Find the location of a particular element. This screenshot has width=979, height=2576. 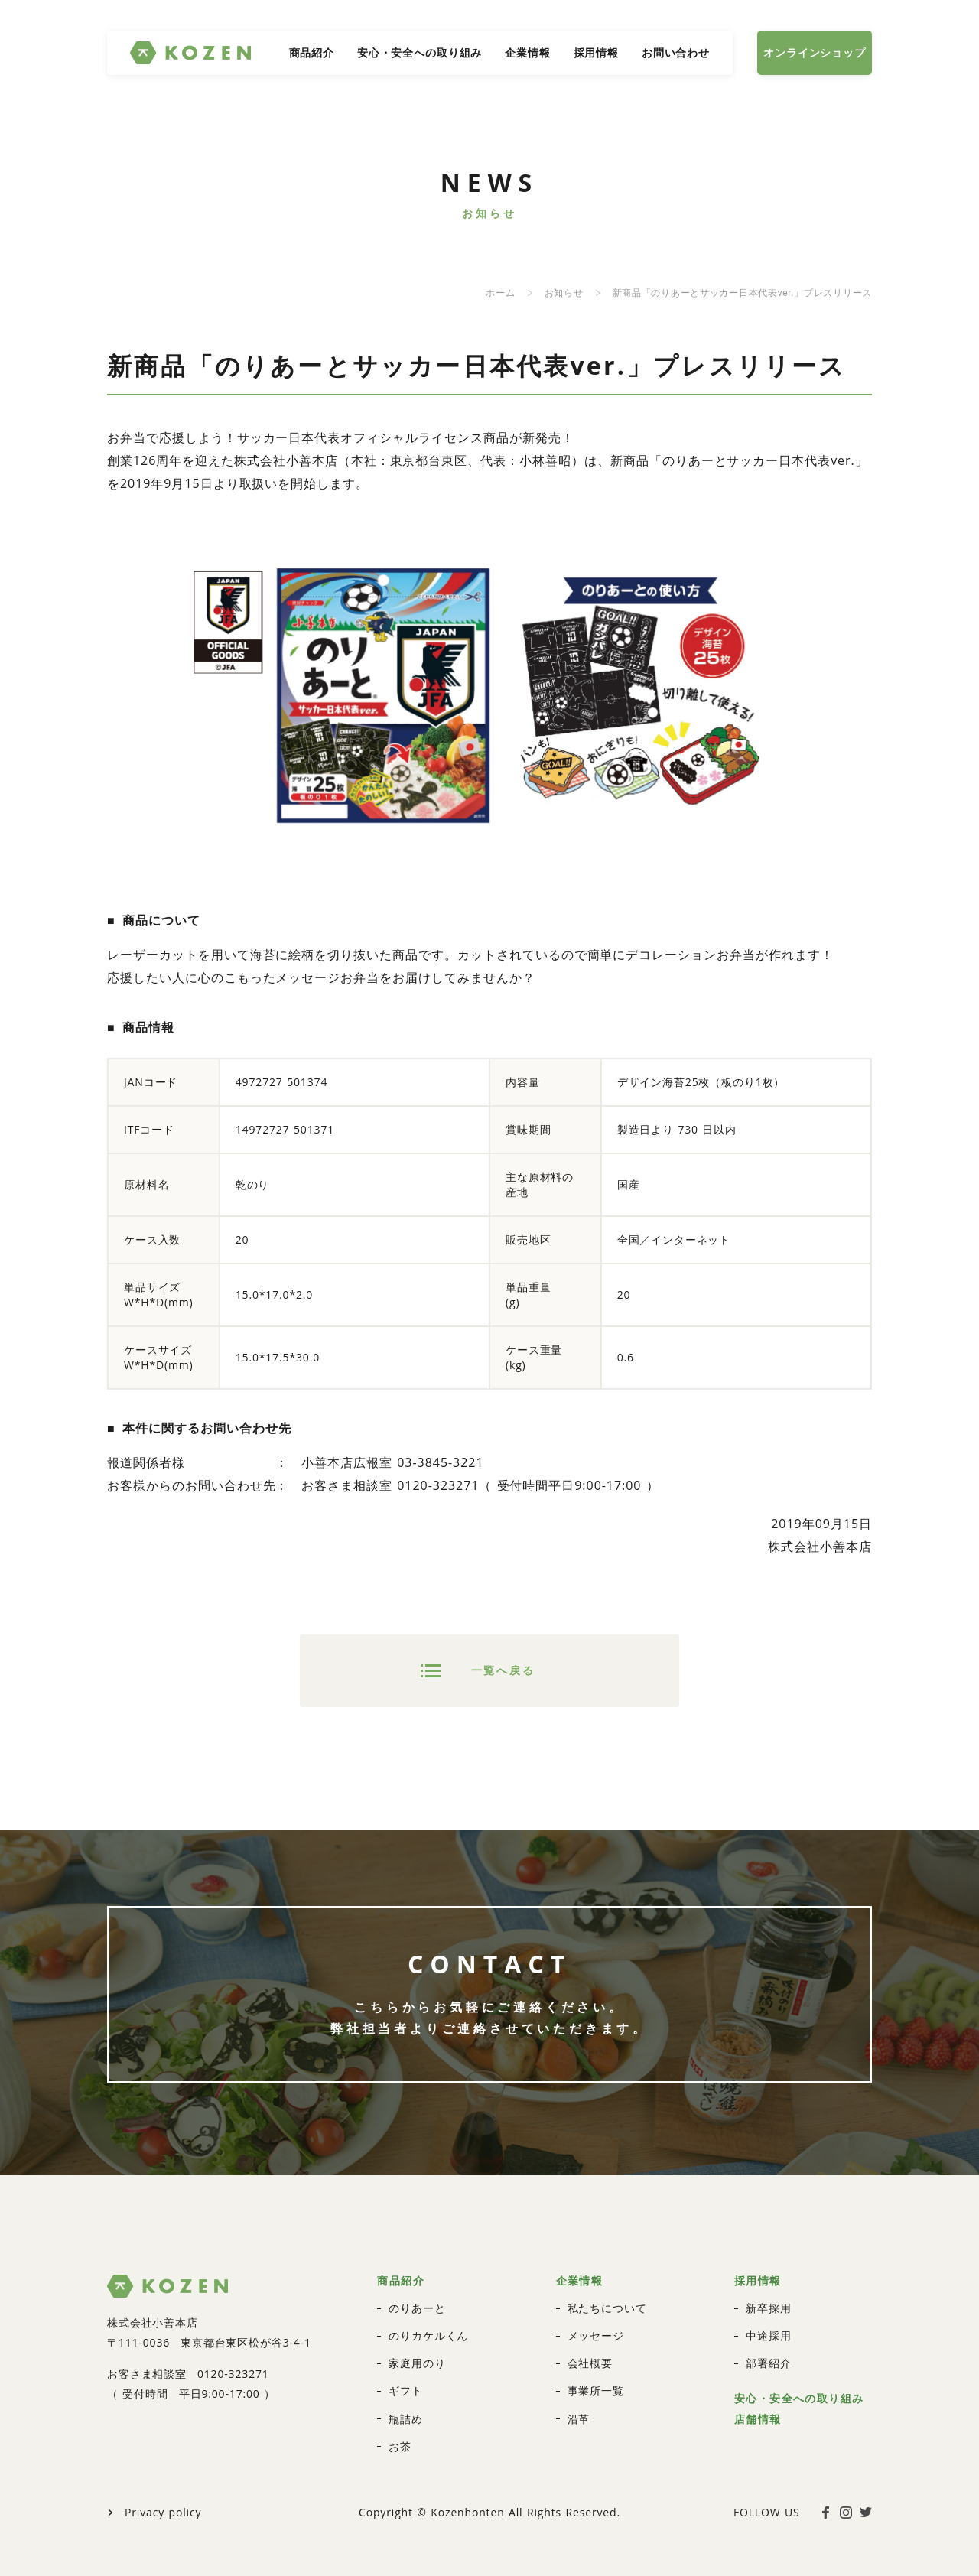

私たちについて is located at coordinates (607, 2263).